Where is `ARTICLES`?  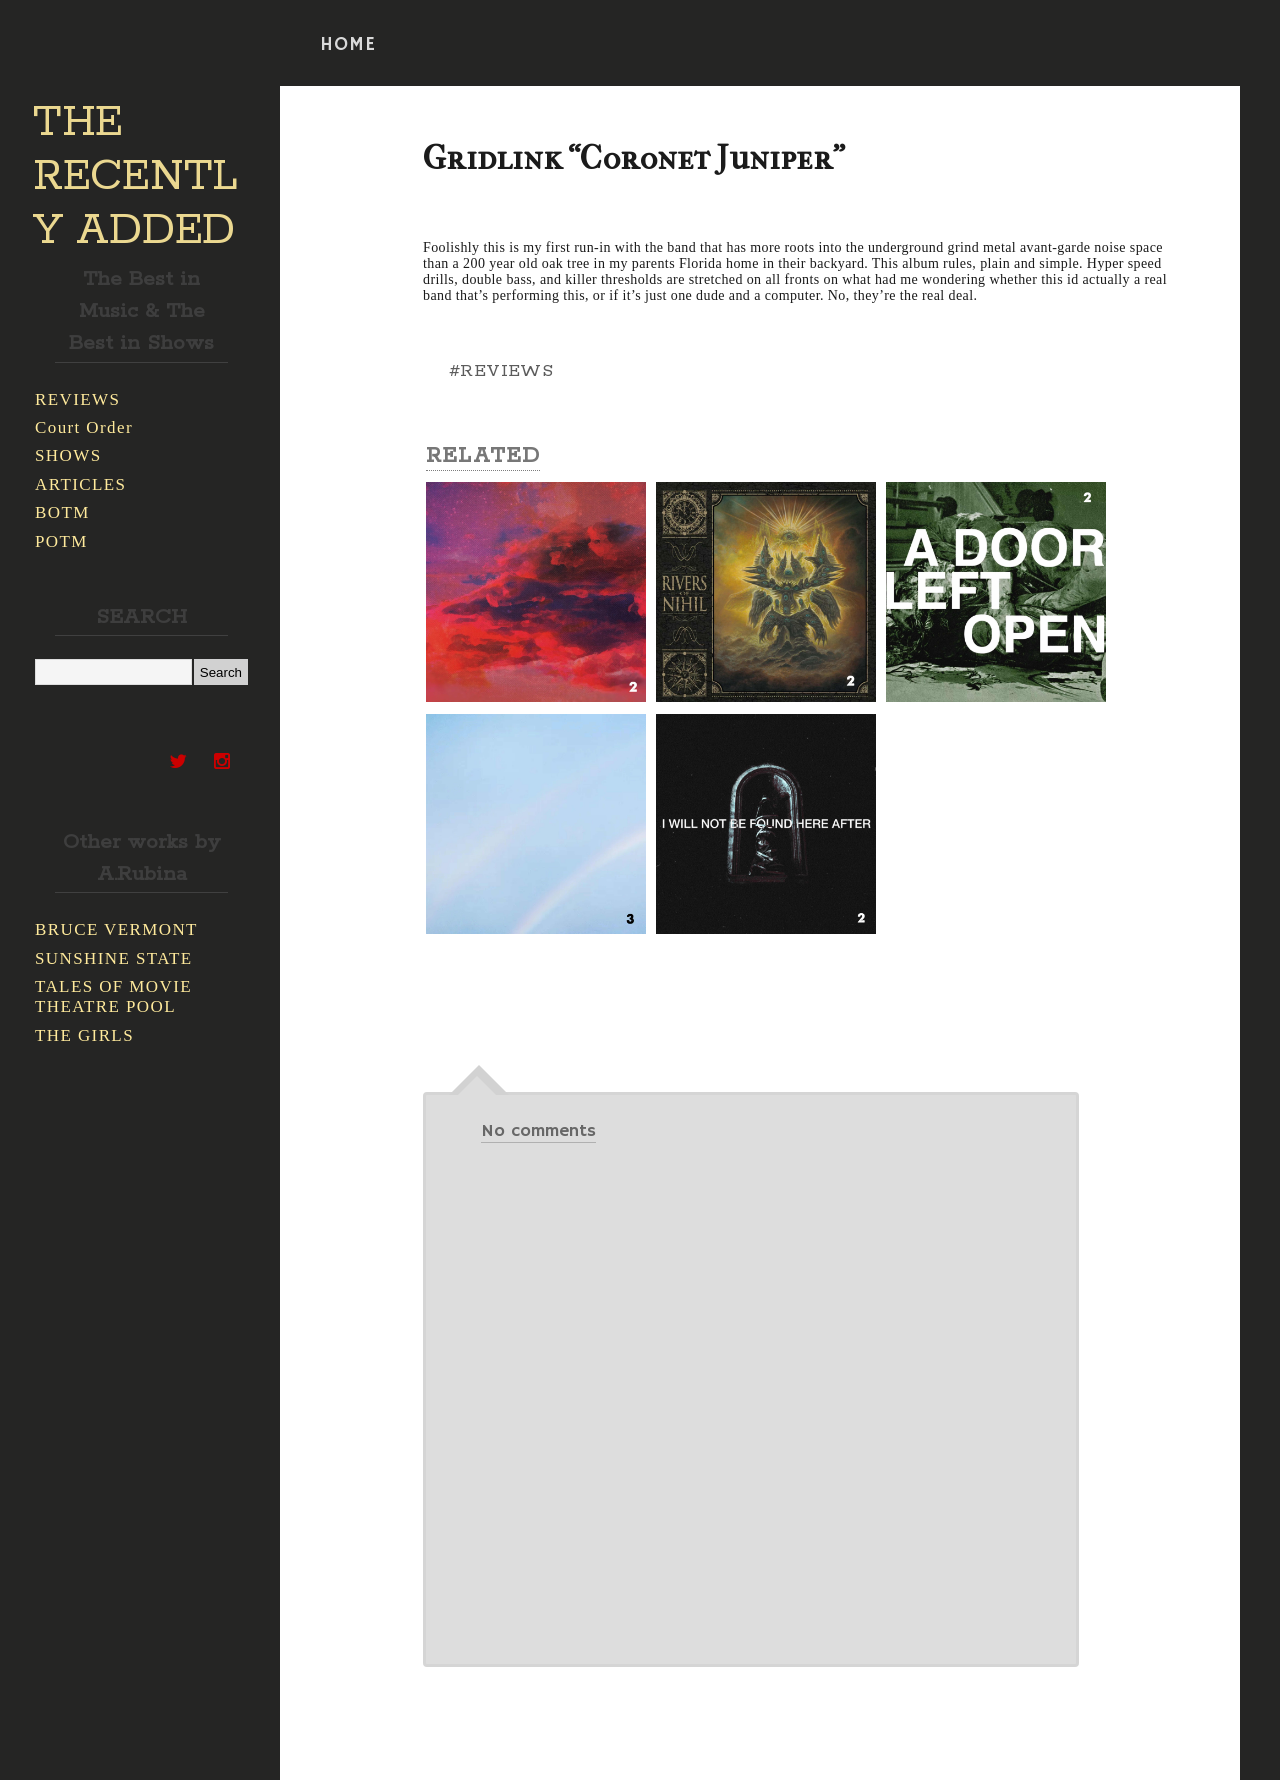
ARTICLES is located at coordinates (80, 484).